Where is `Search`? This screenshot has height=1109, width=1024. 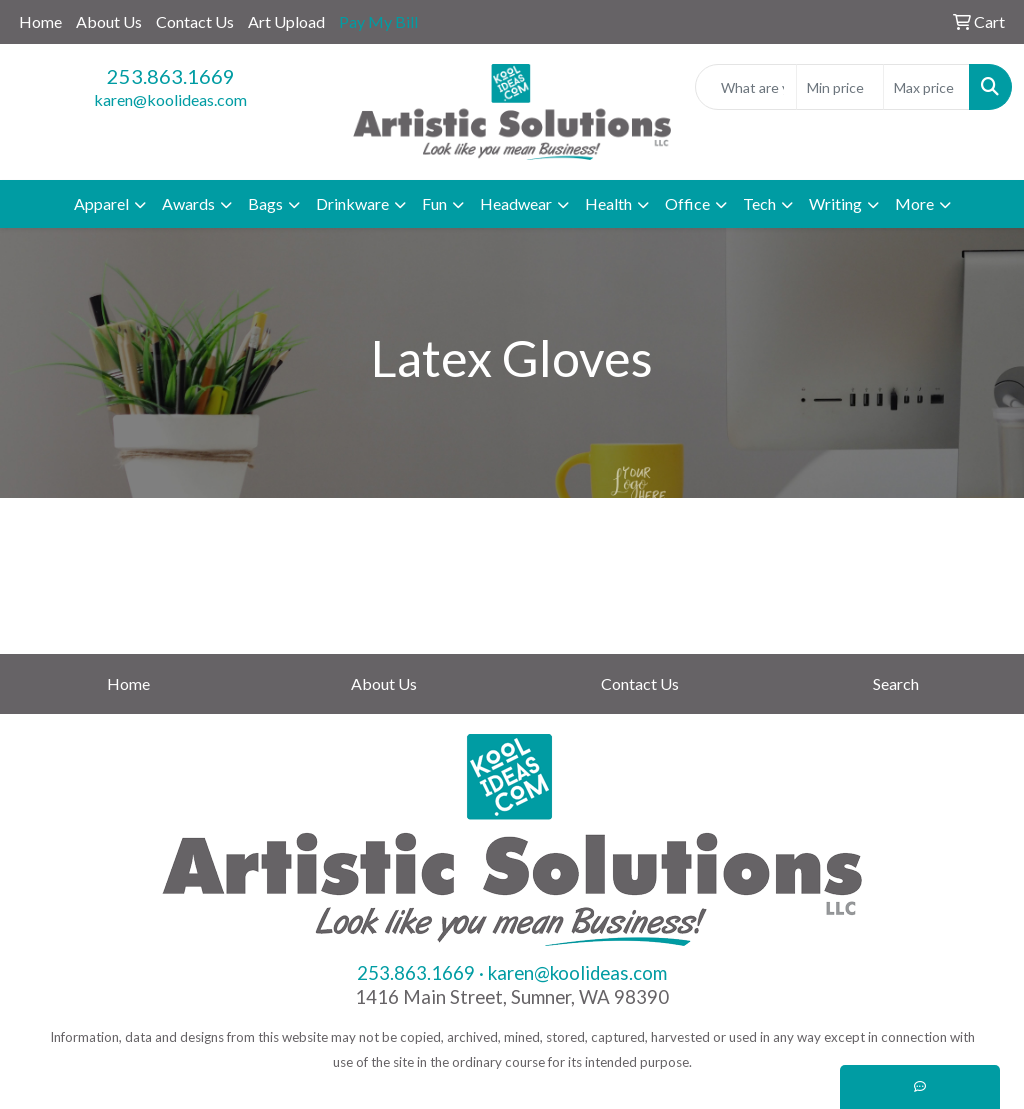
Search is located at coordinates (896, 683).